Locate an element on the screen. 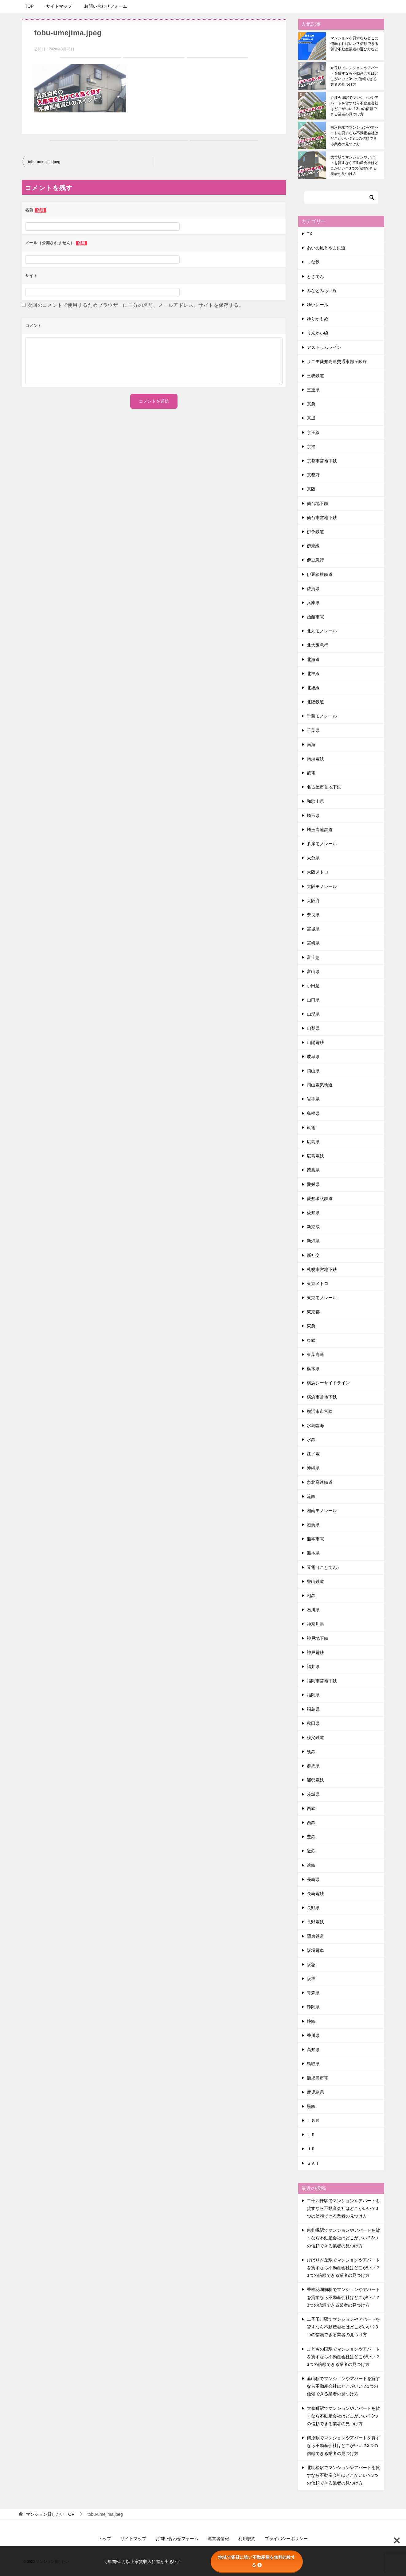 This screenshot has height=2576, width=406. 東京モノレール is located at coordinates (322, 1297).